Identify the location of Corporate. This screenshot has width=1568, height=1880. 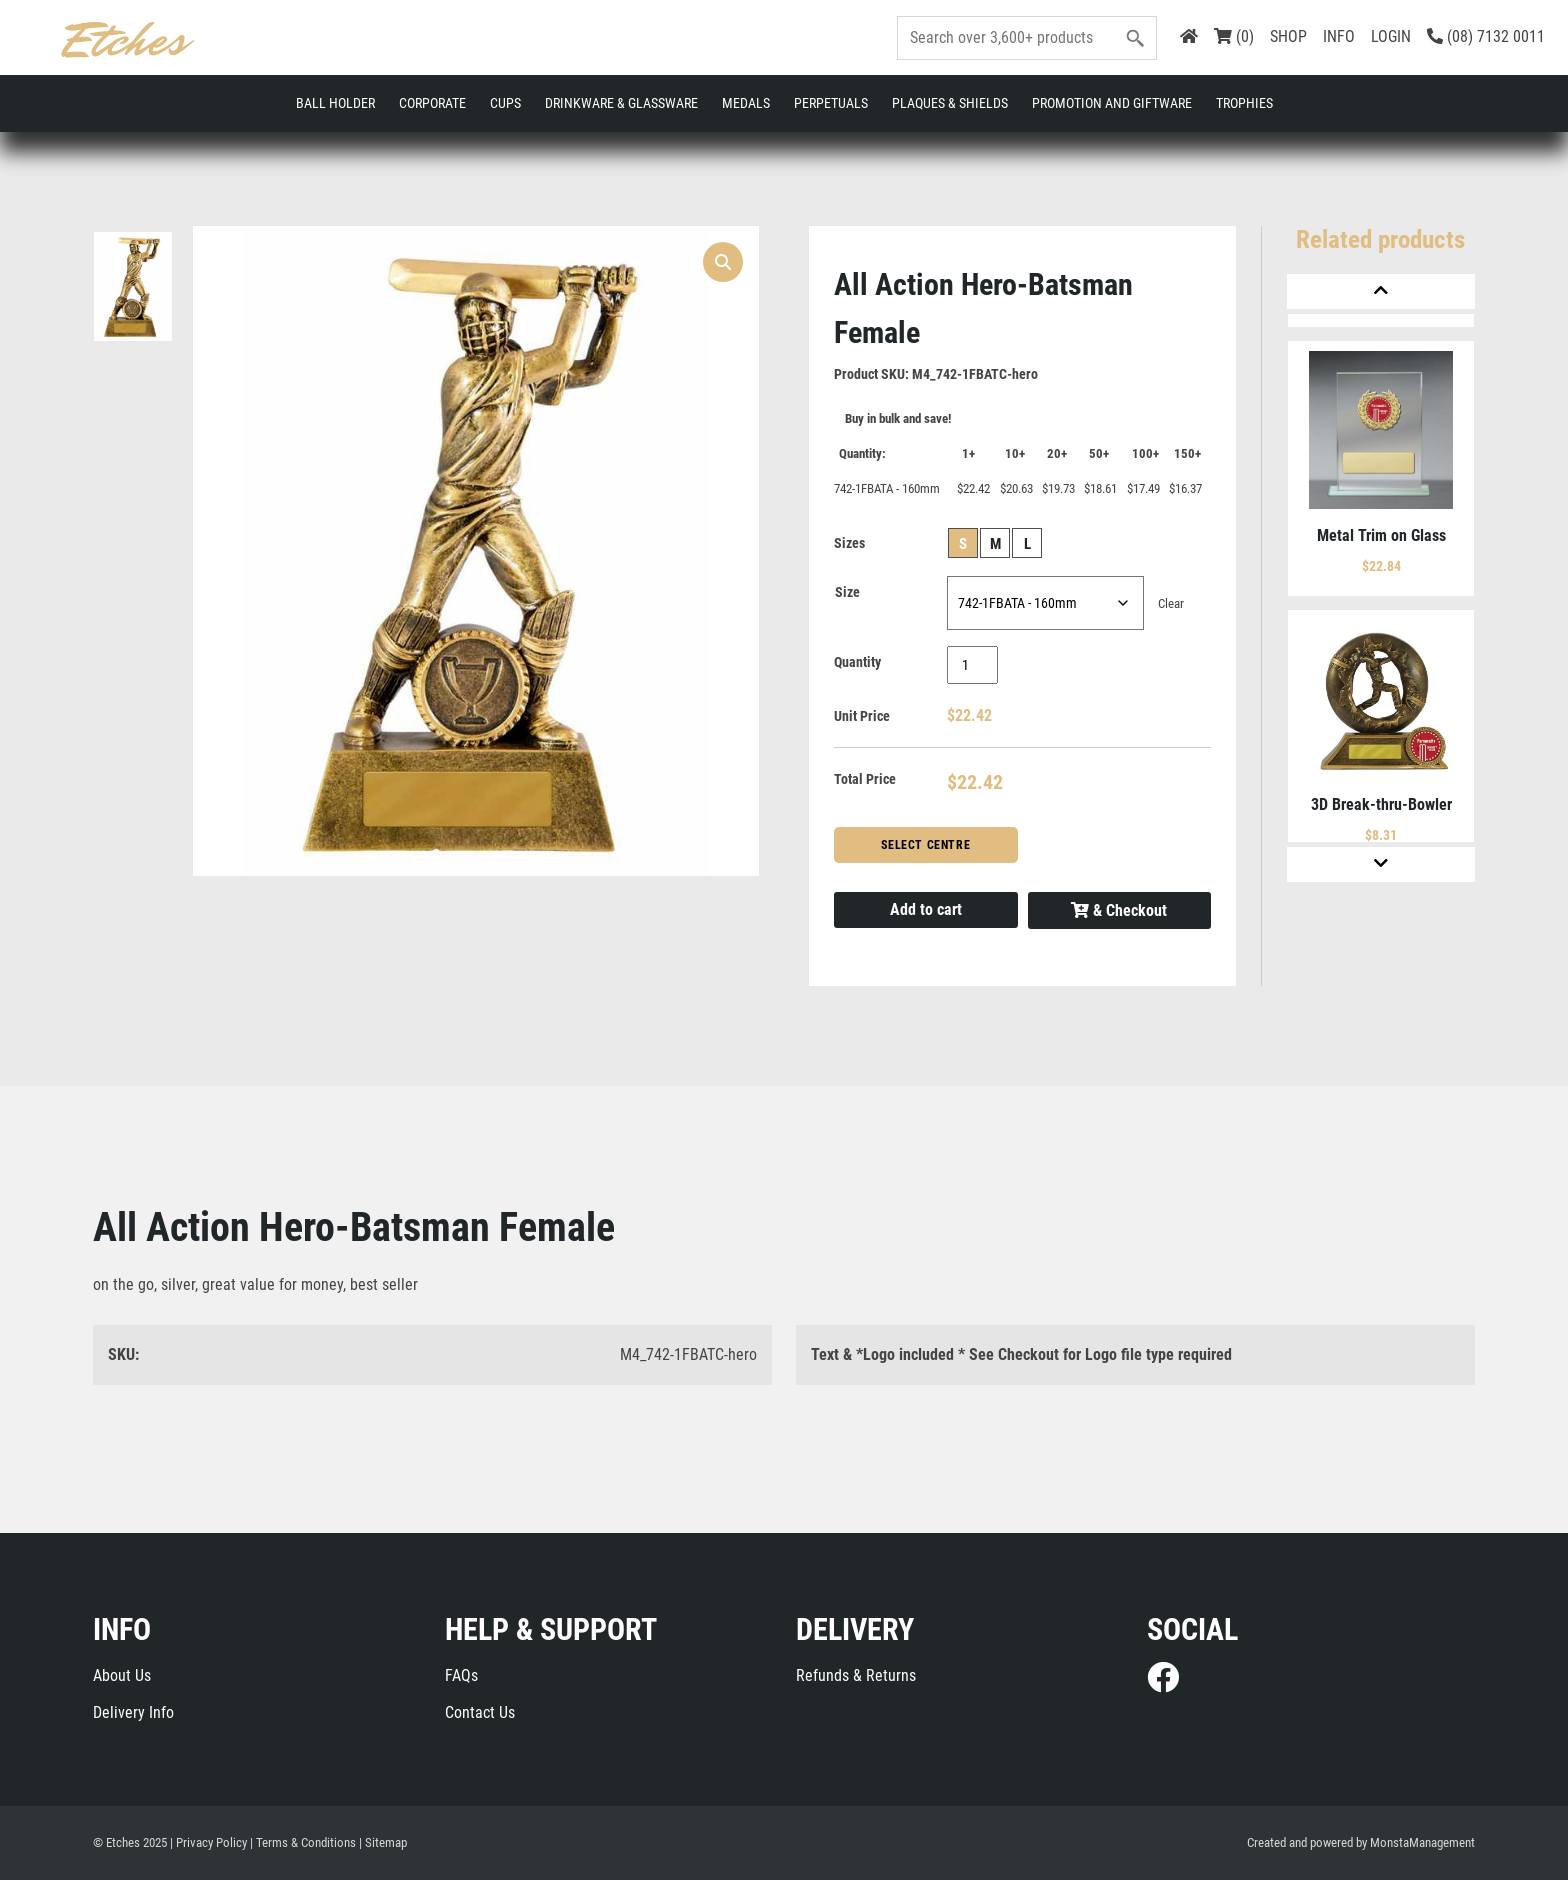
(432, 103).